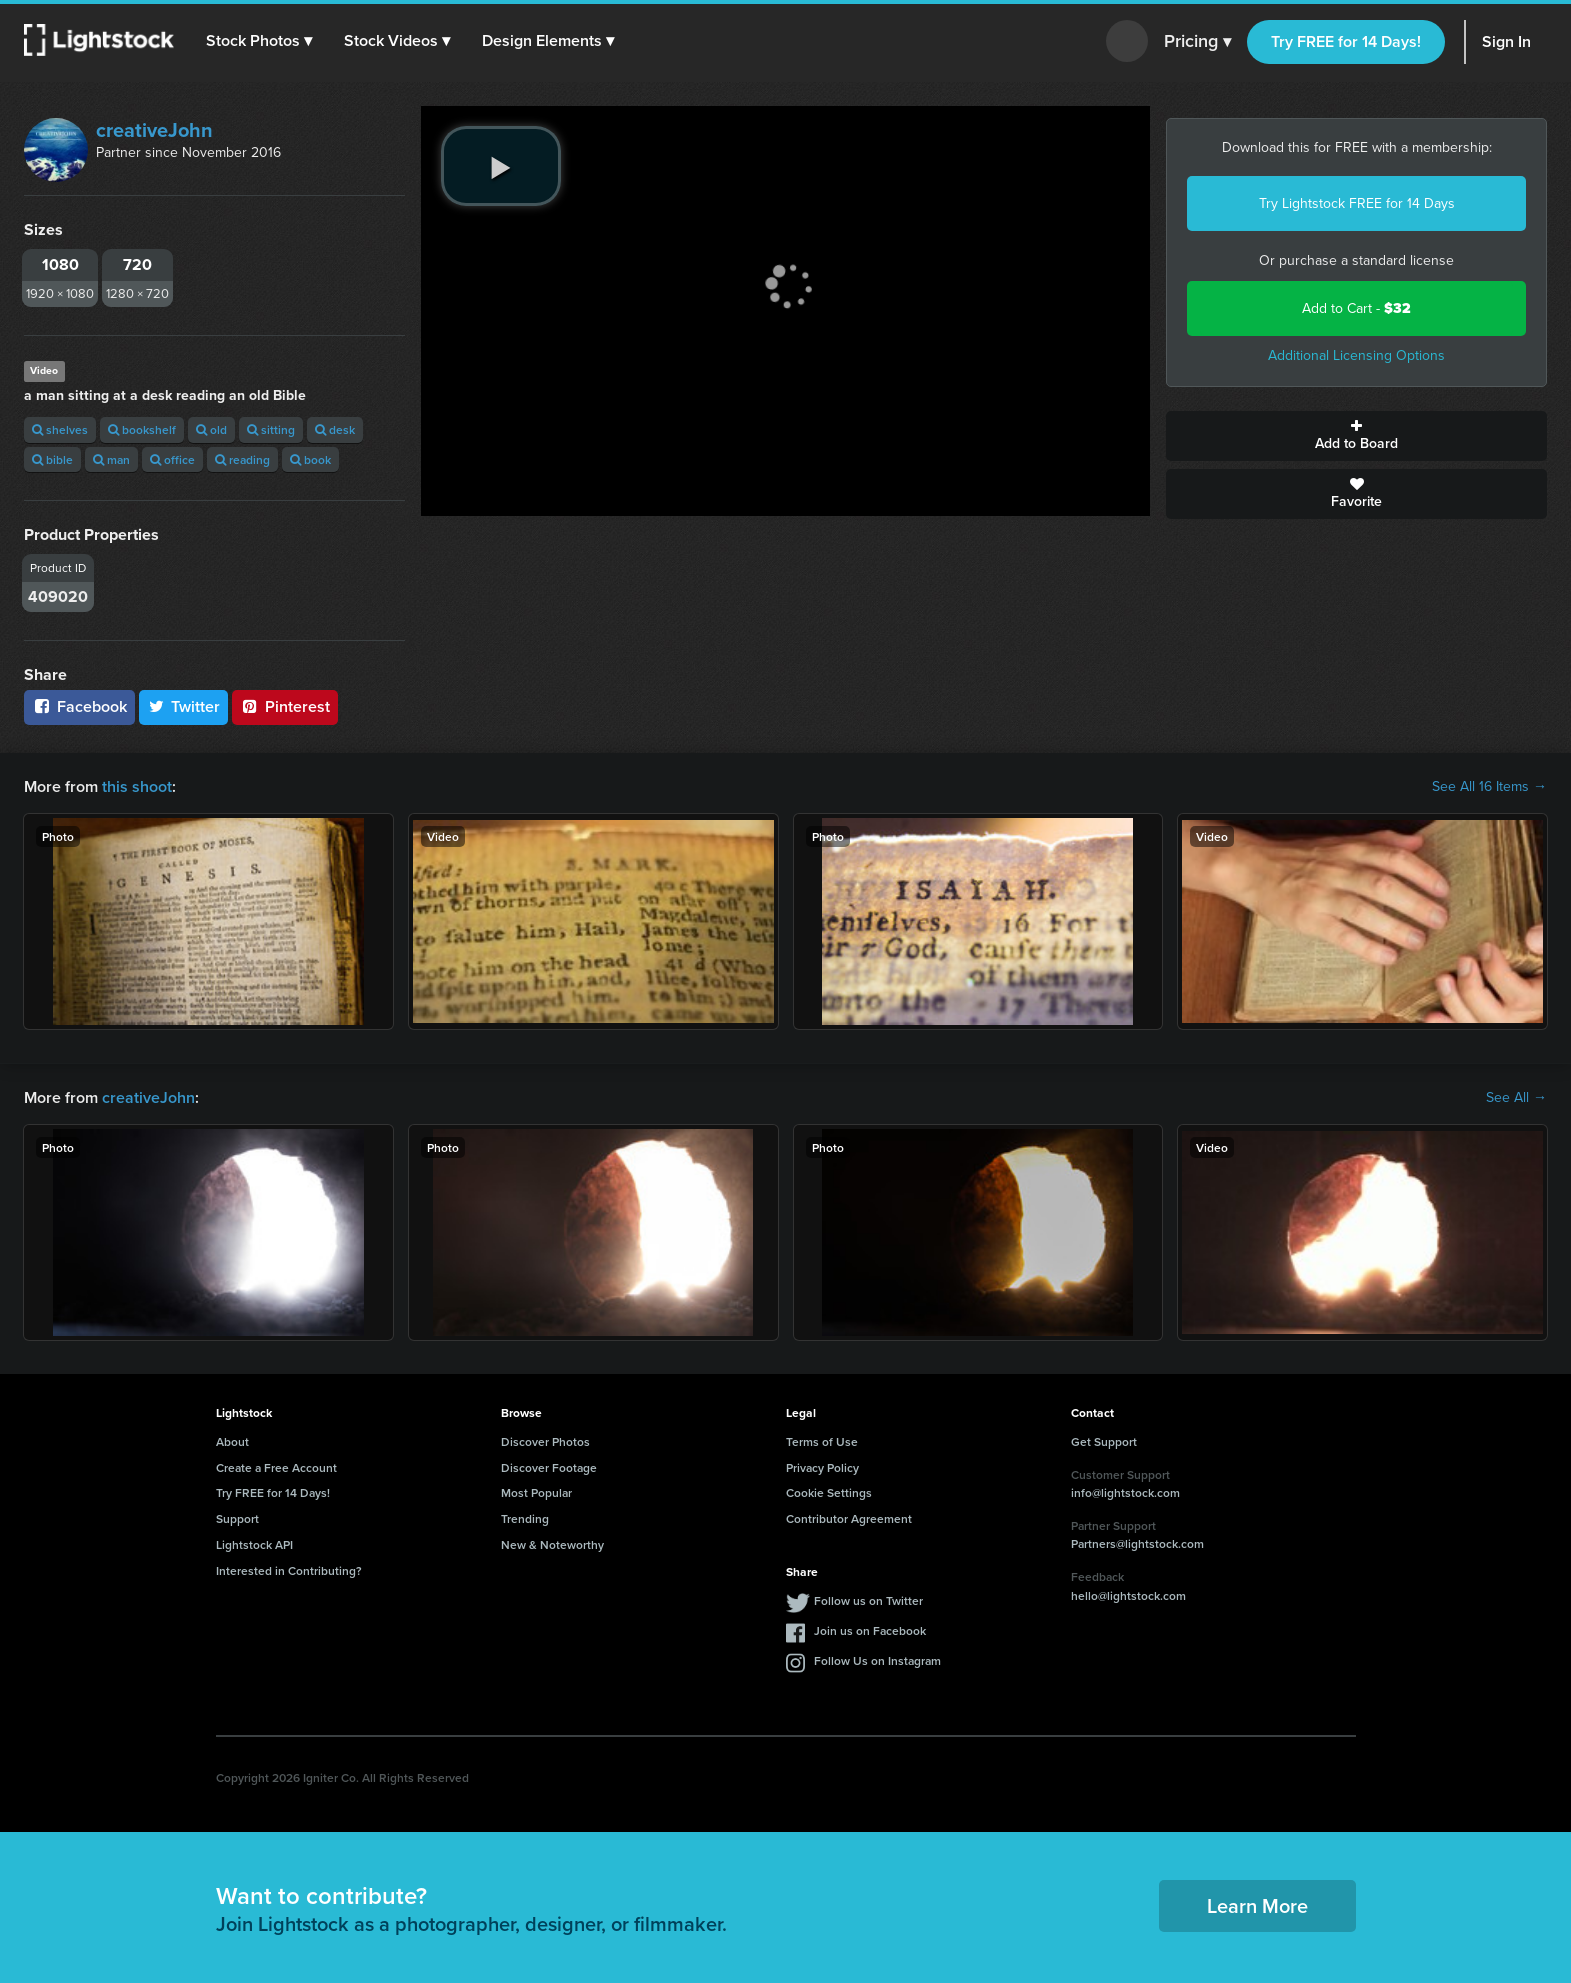 This screenshot has height=1983, width=1571. Describe the element at coordinates (822, 1441) in the screenshot. I see `Terms of Use` at that location.